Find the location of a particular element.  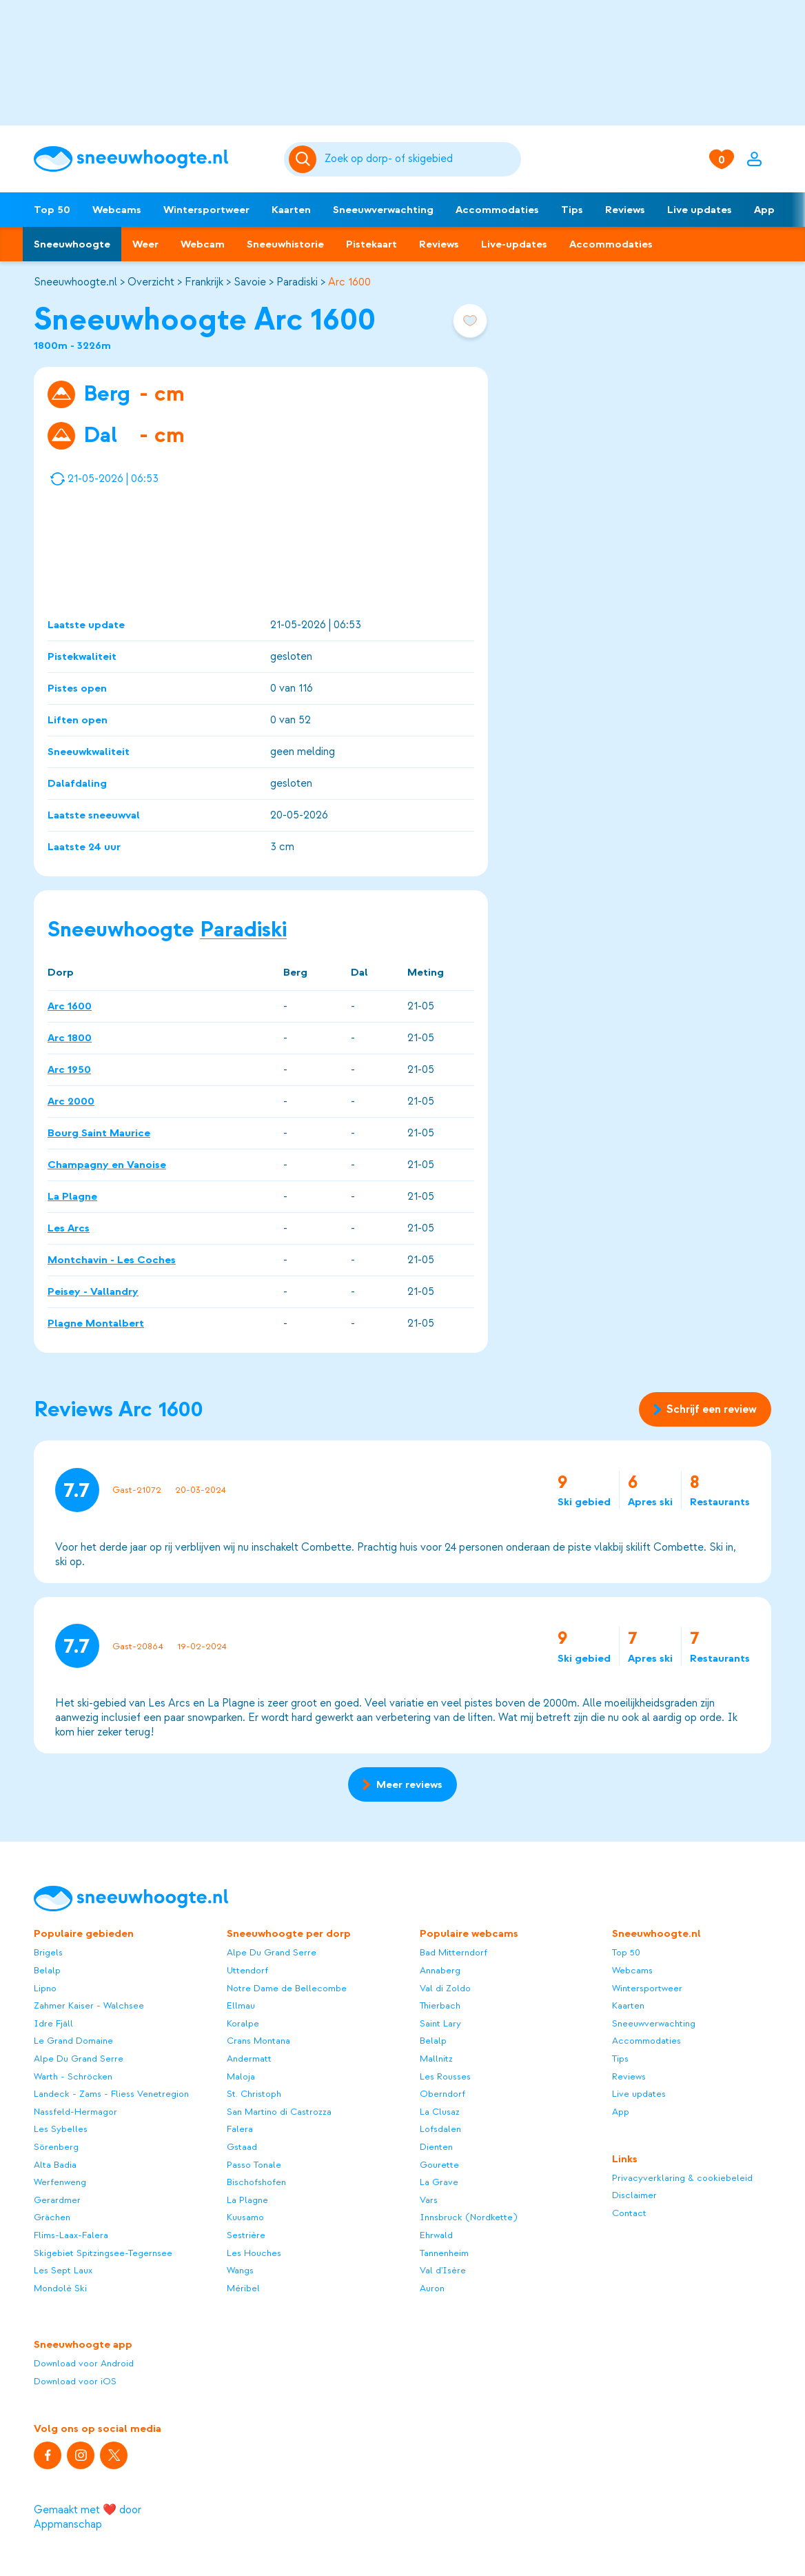

Wintersportweer is located at coordinates (206, 210).